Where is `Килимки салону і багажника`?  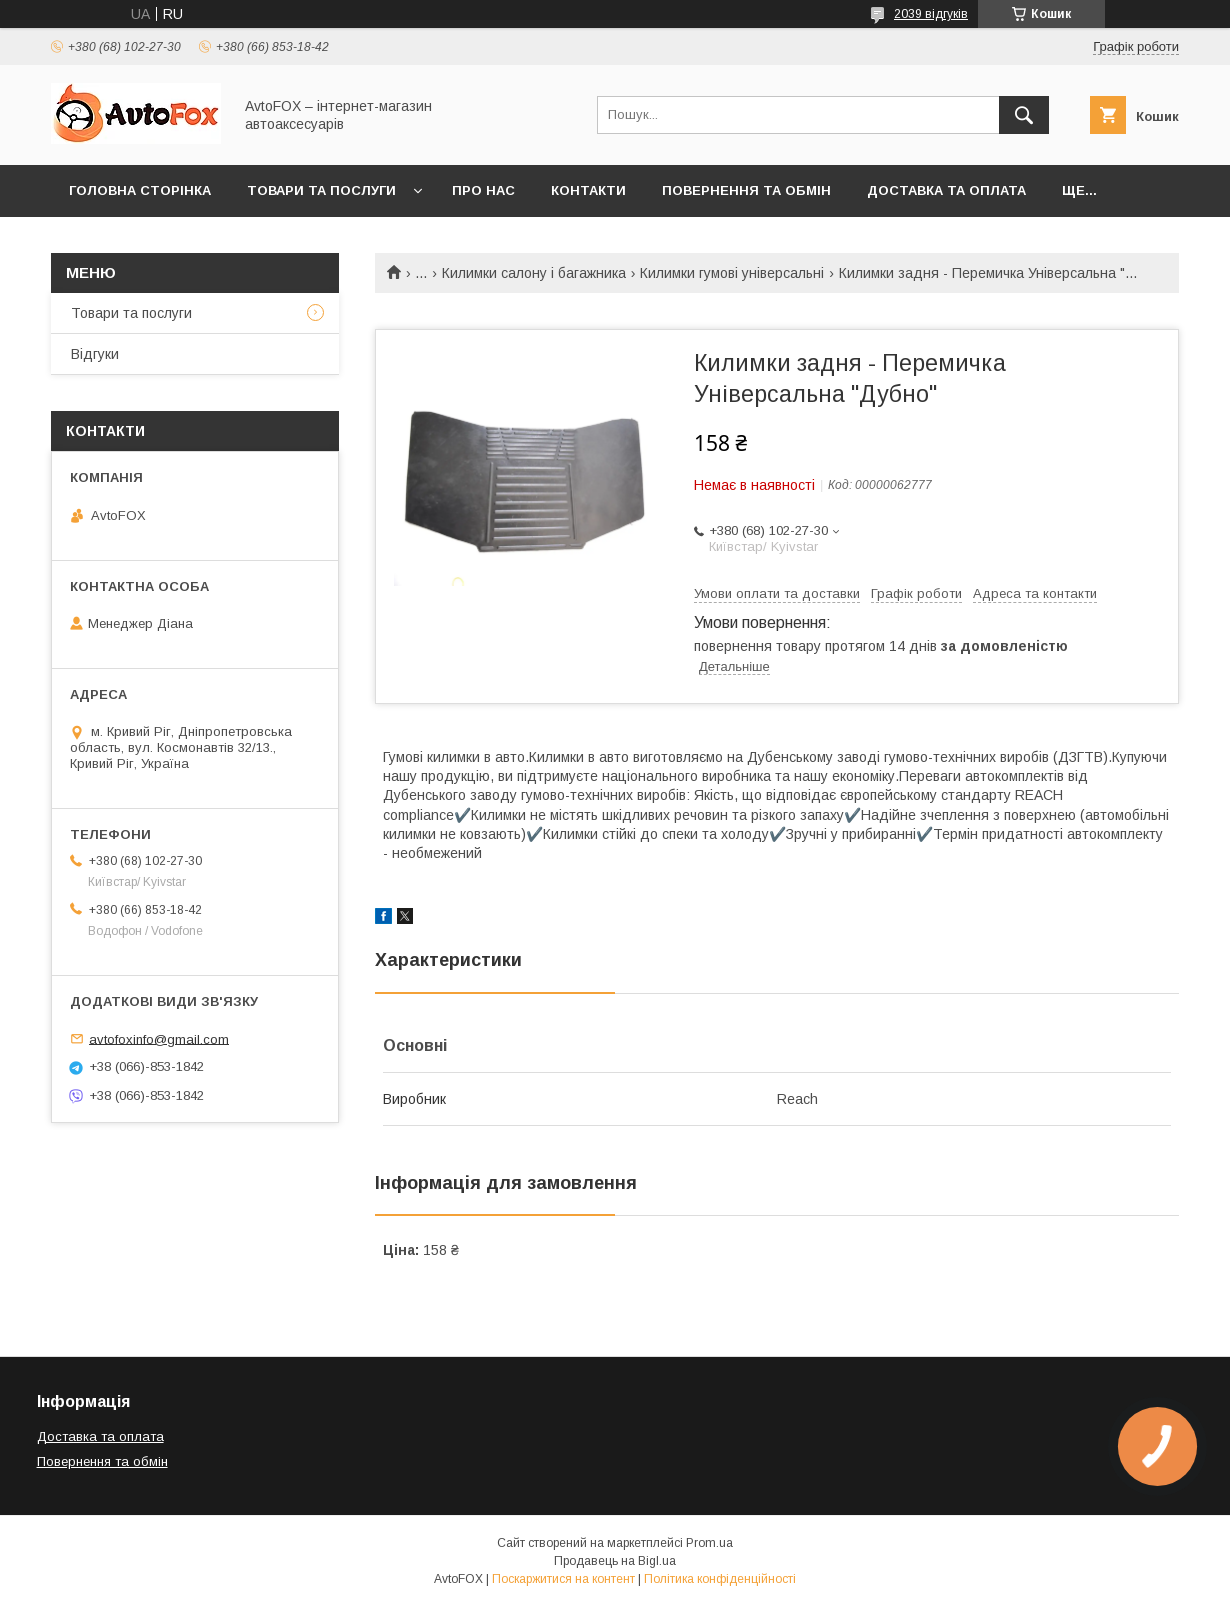
Килимки салону і багажника is located at coordinates (534, 273).